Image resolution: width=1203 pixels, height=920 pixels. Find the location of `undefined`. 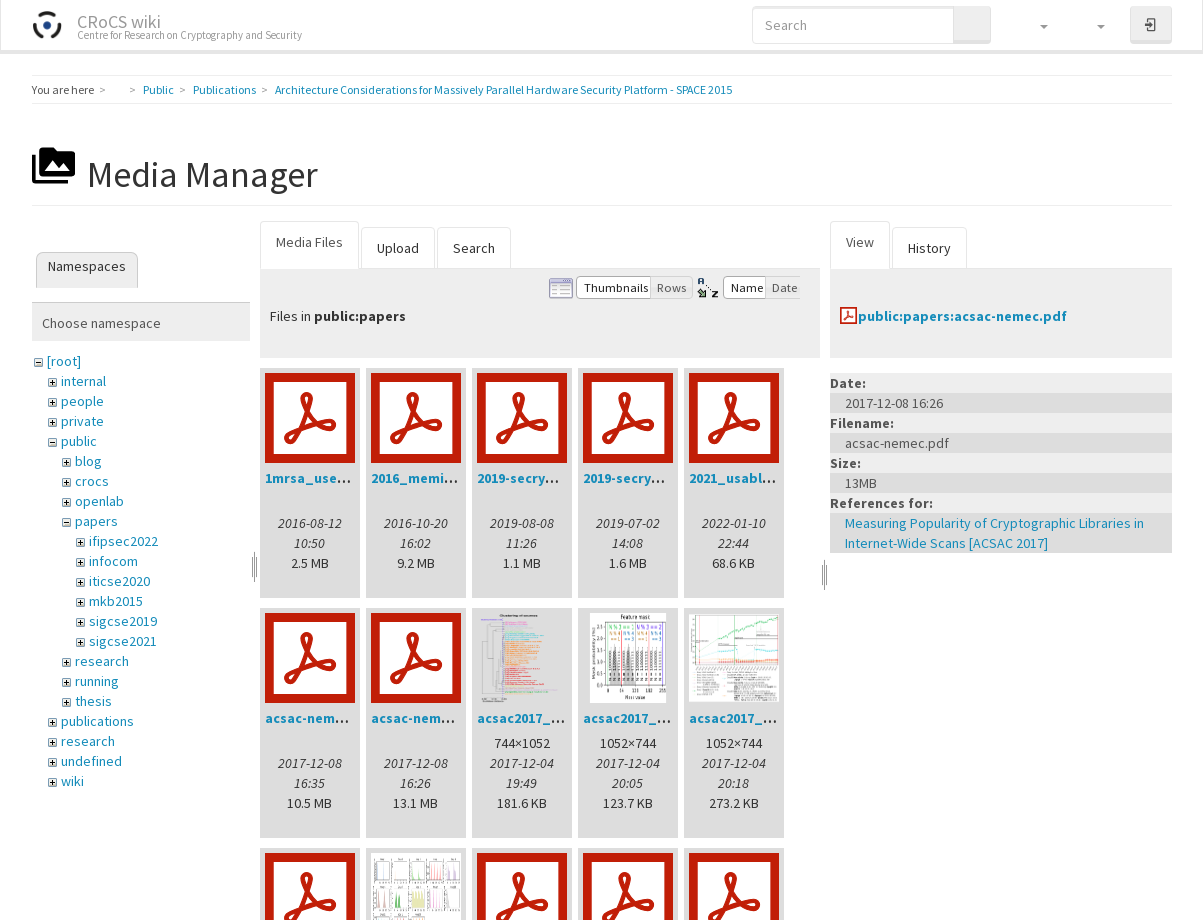

undefined is located at coordinates (91, 761).